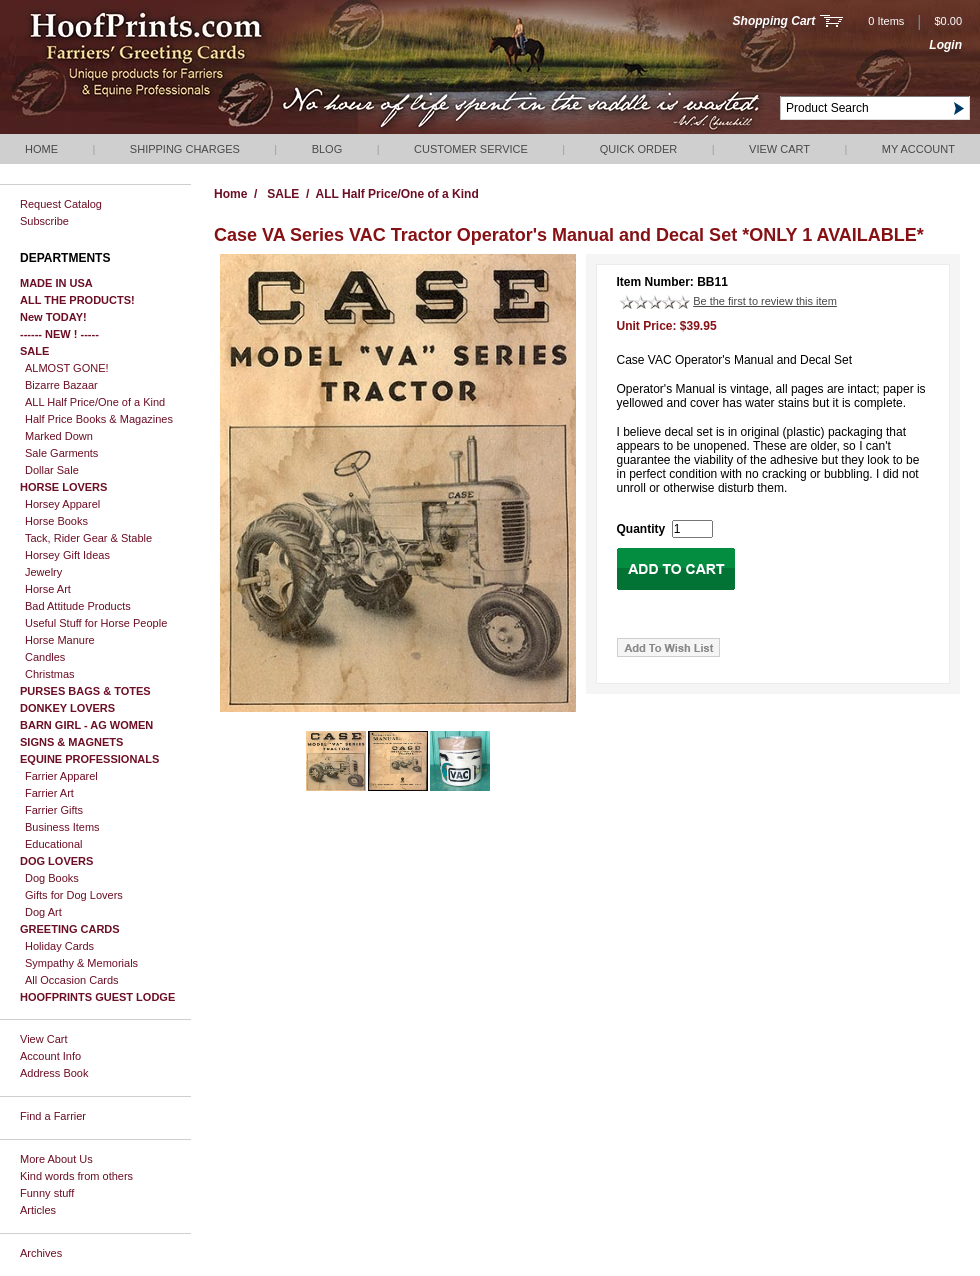 This screenshot has height=1276, width=980. Describe the element at coordinates (49, 793) in the screenshot. I see `Farrier Art` at that location.